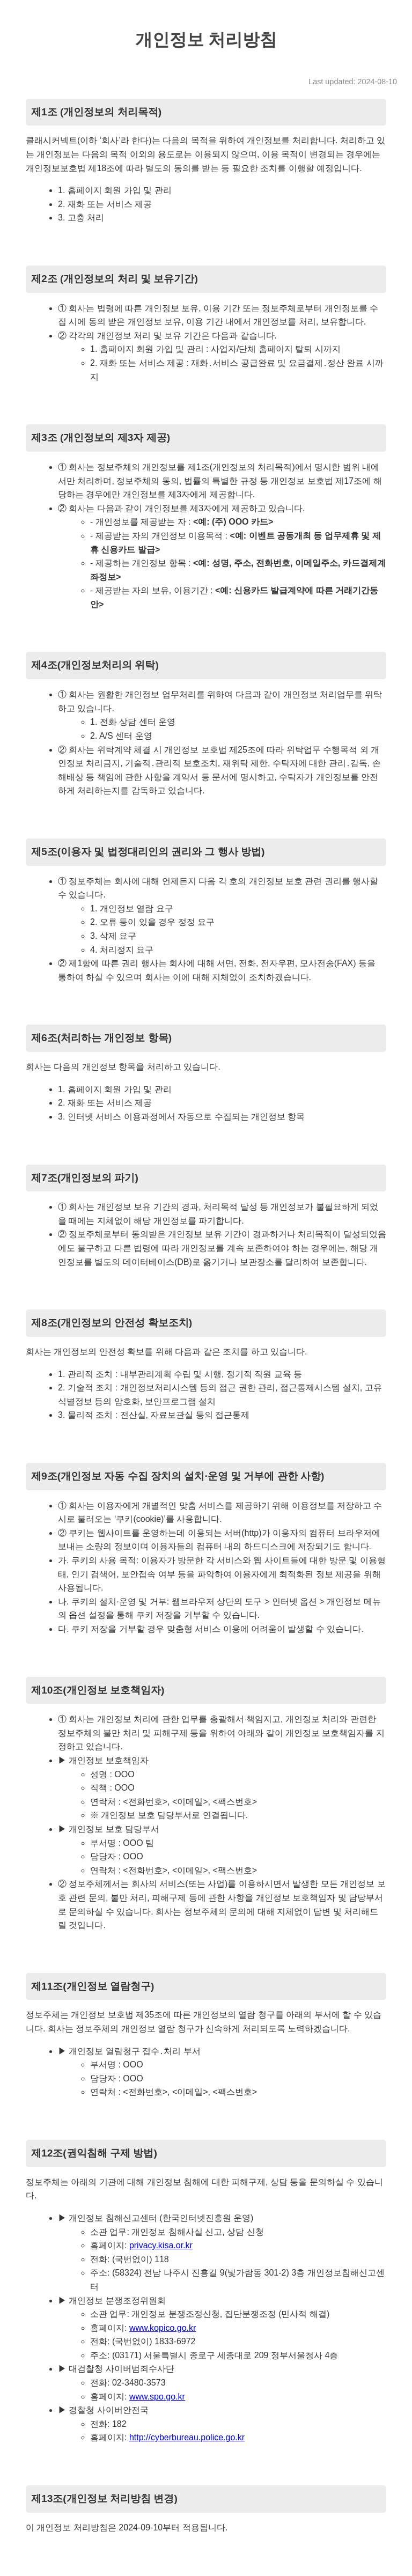 This screenshot has height=2576, width=412. Describe the element at coordinates (187, 2437) in the screenshot. I see `http://cyberbureau.police.go.kr` at that location.